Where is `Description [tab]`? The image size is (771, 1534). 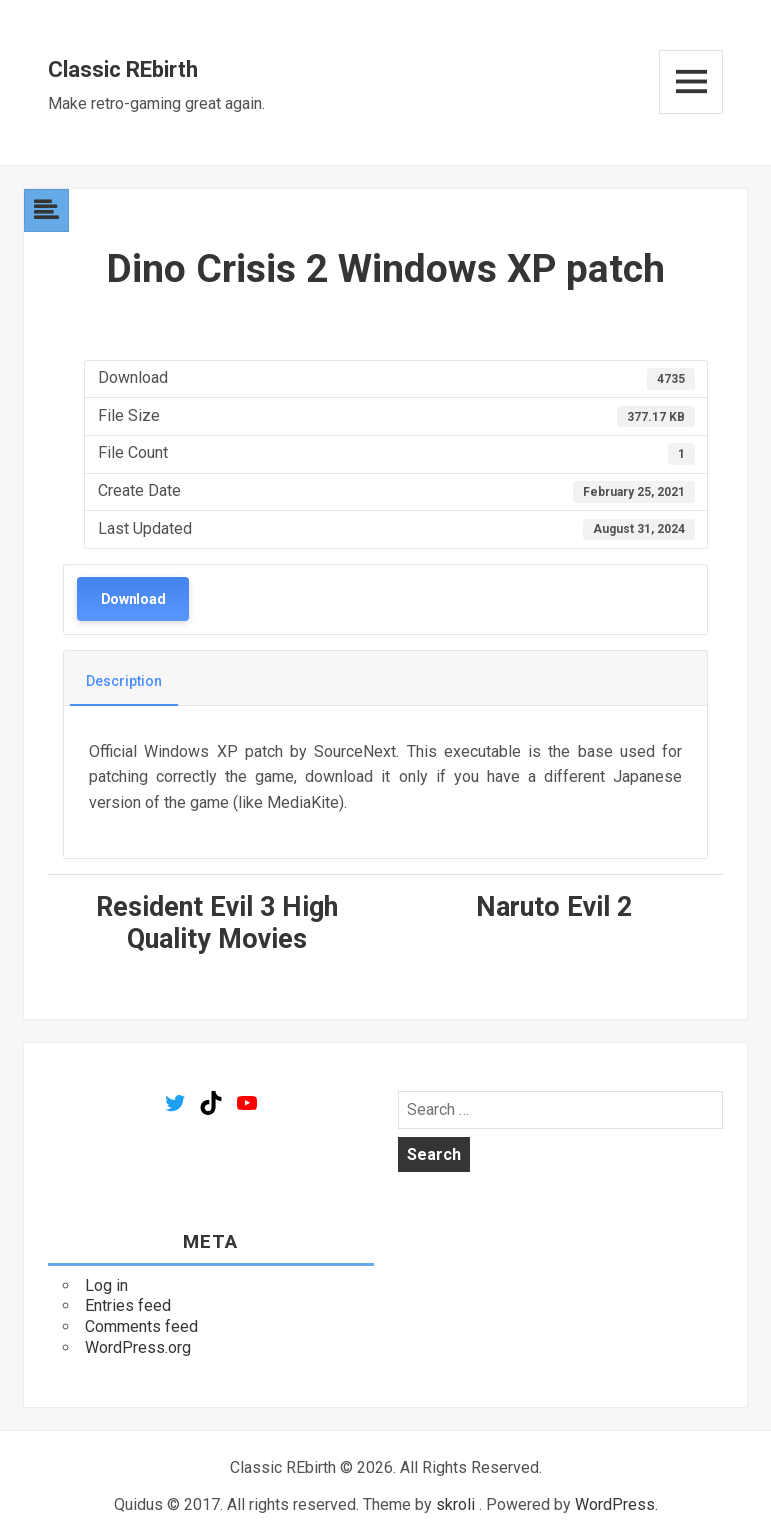
Description [tab] is located at coordinates (124, 681).